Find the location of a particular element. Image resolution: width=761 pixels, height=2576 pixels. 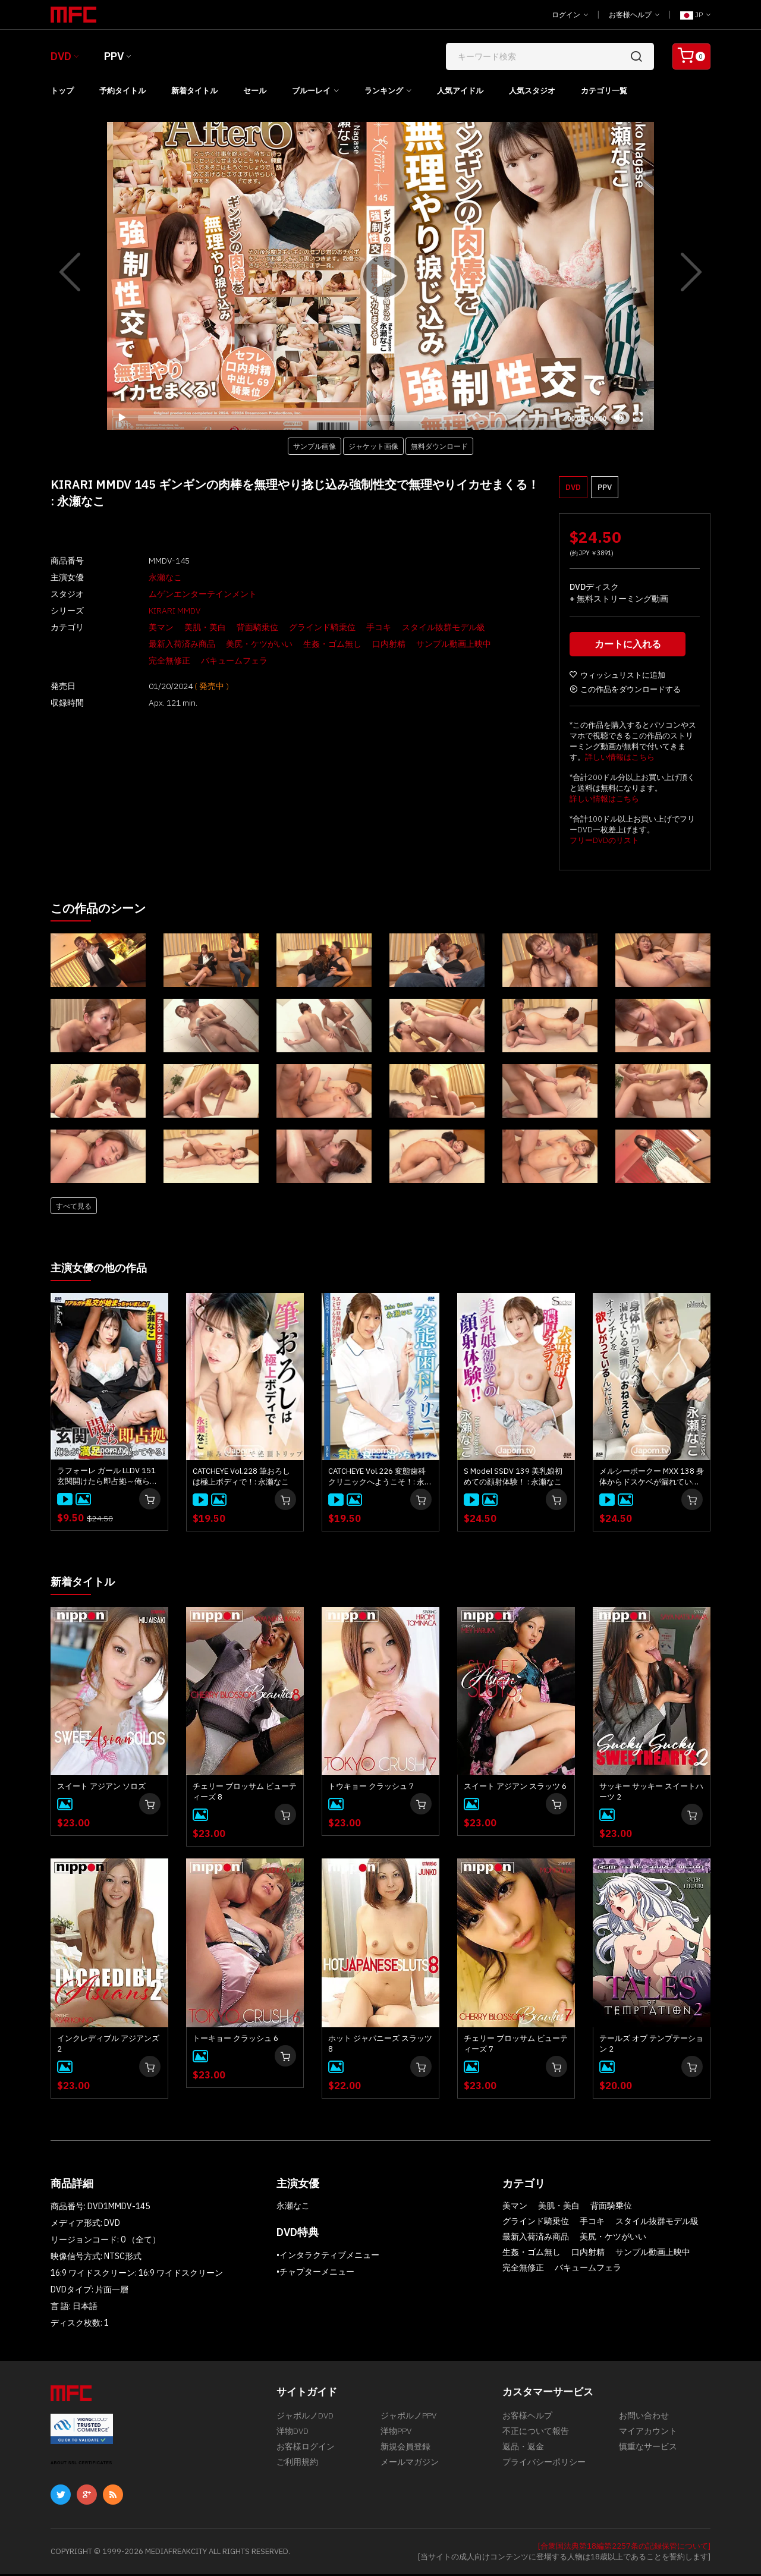

ラフォーレ ガール LLDV 151 玄関開けたら即占拠～俺らが満足したら帰ってやる！～: 永瀬なこ is located at coordinates (109, 1478).